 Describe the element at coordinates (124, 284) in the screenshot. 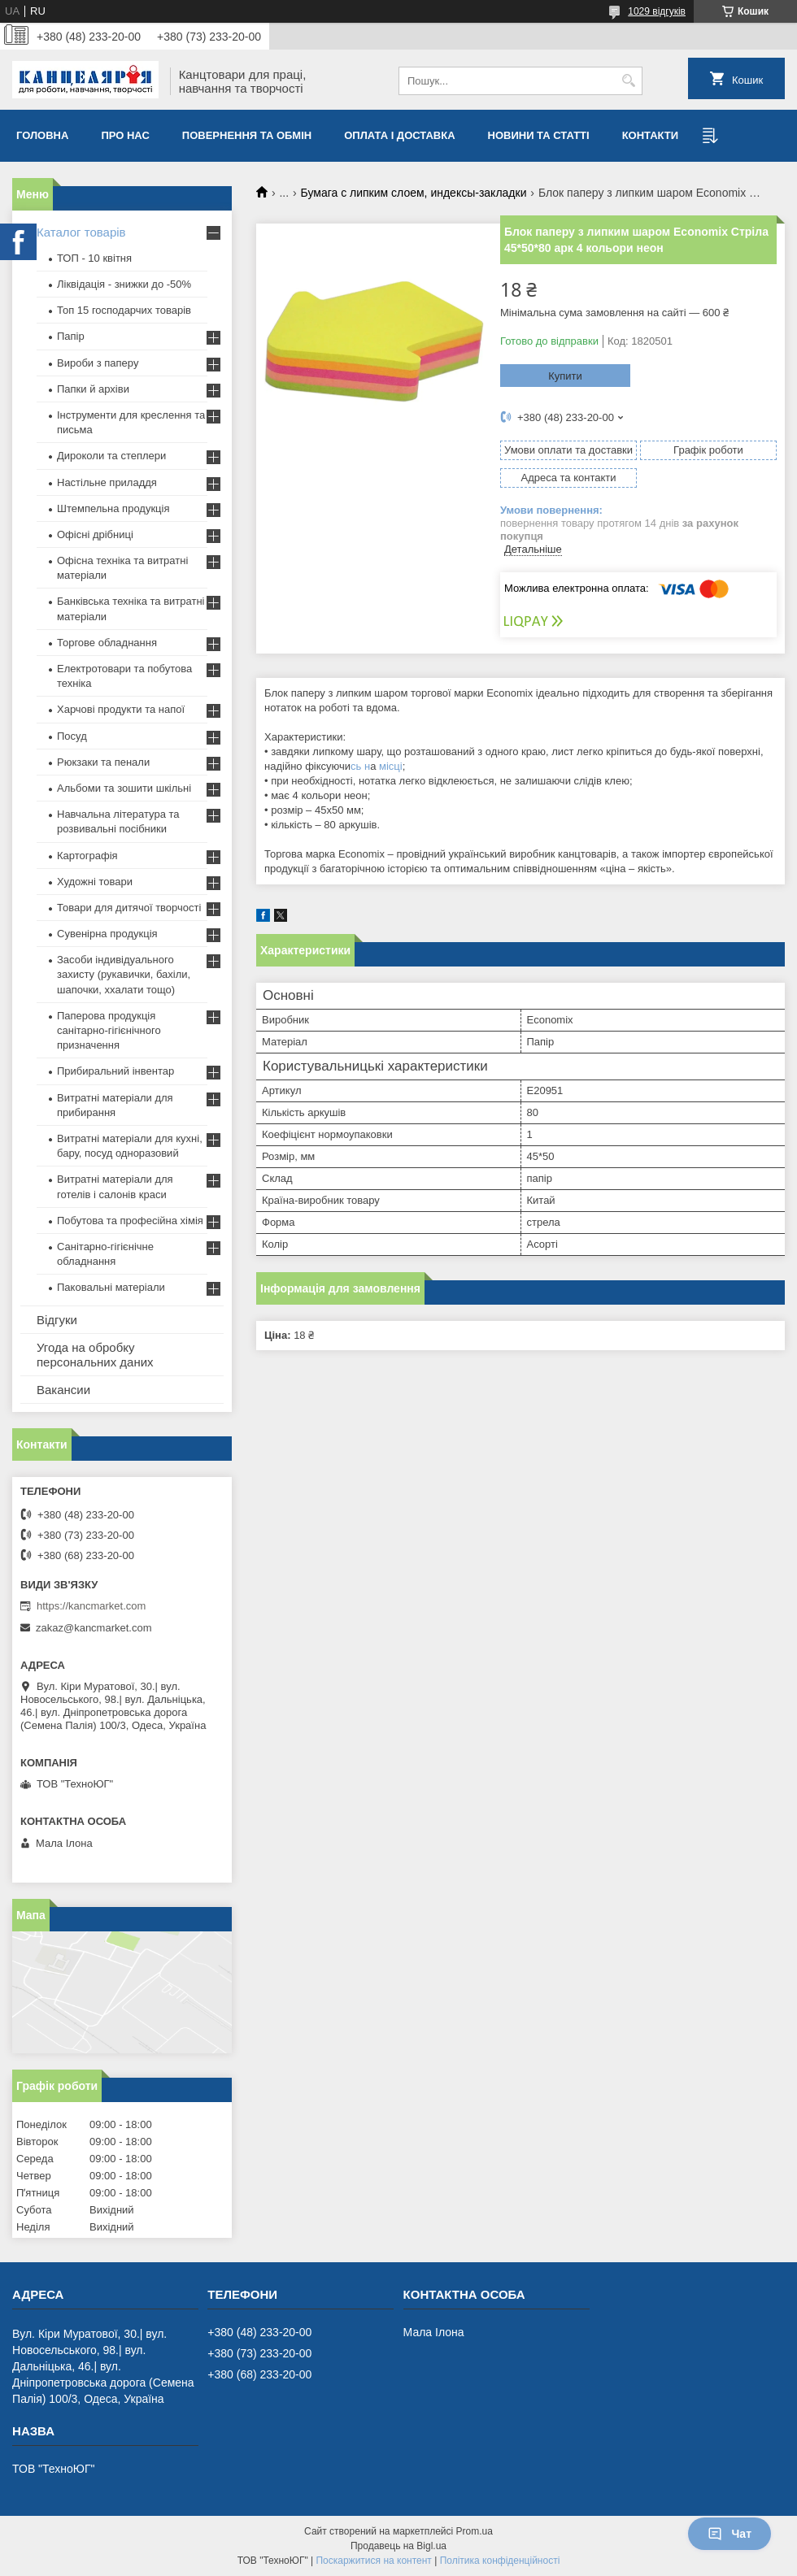

I see `Ліквідація - знижки до -50%` at that location.